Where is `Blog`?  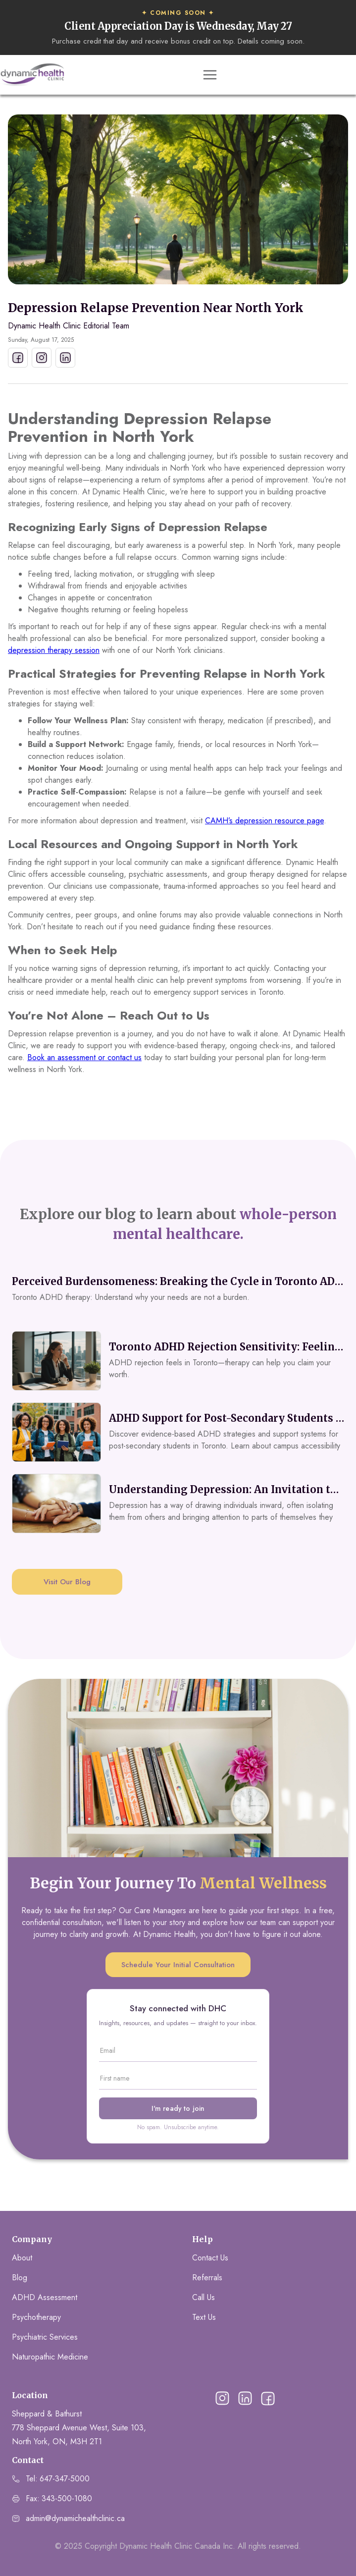 Blog is located at coordinates (19, 2277).